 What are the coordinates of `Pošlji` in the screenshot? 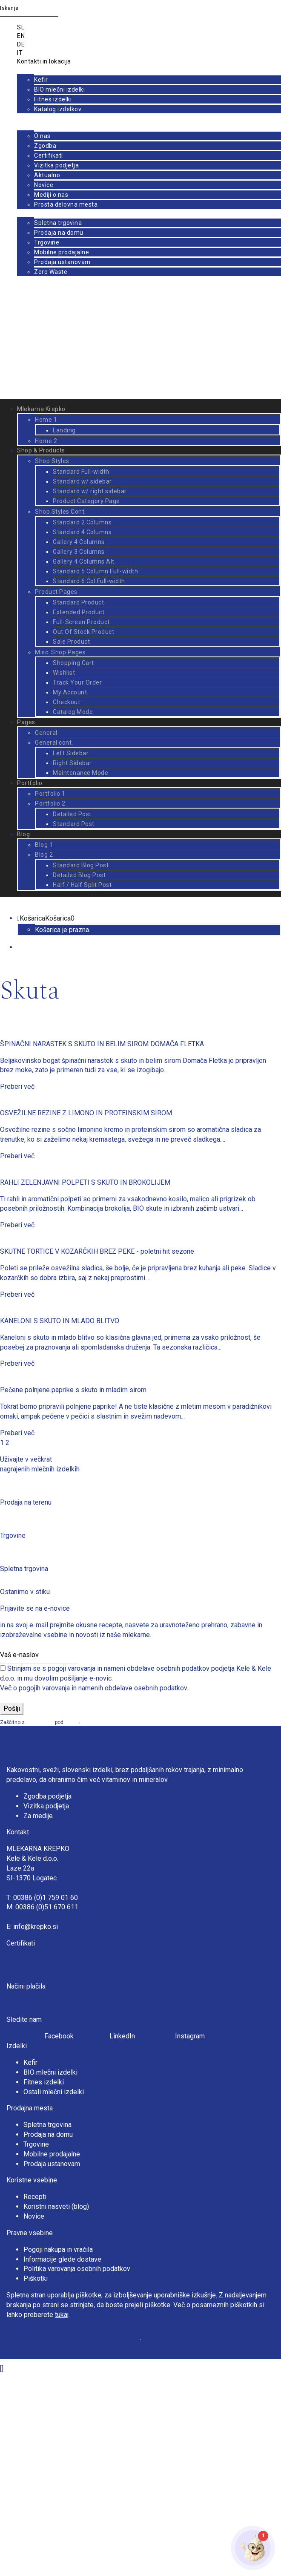 It's located at (11, 1708).